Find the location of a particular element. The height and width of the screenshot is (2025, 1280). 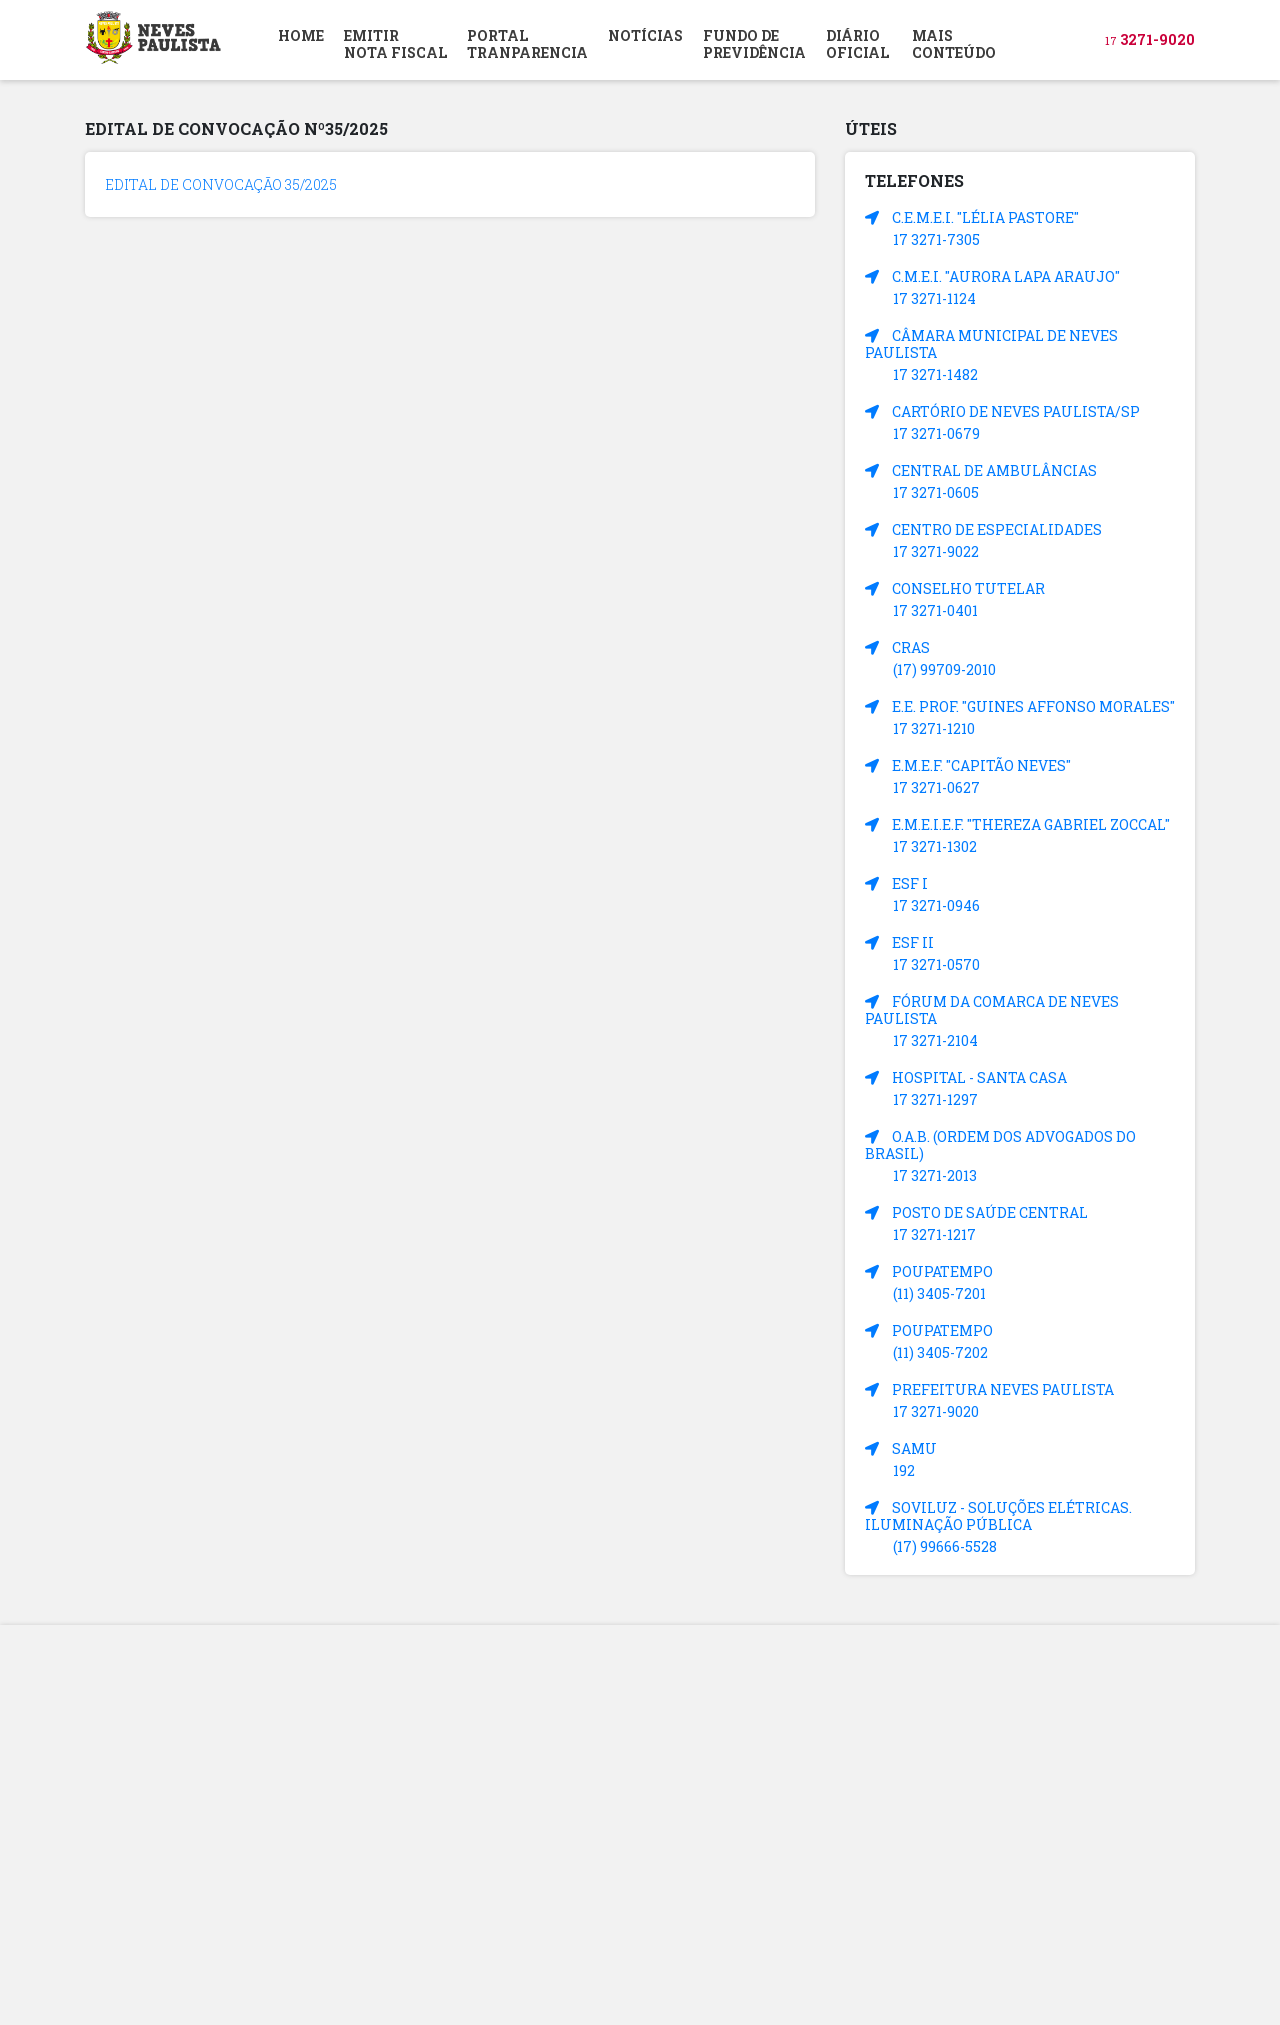

MAIS CONTEÚDO is located at coordinates (954, 44).